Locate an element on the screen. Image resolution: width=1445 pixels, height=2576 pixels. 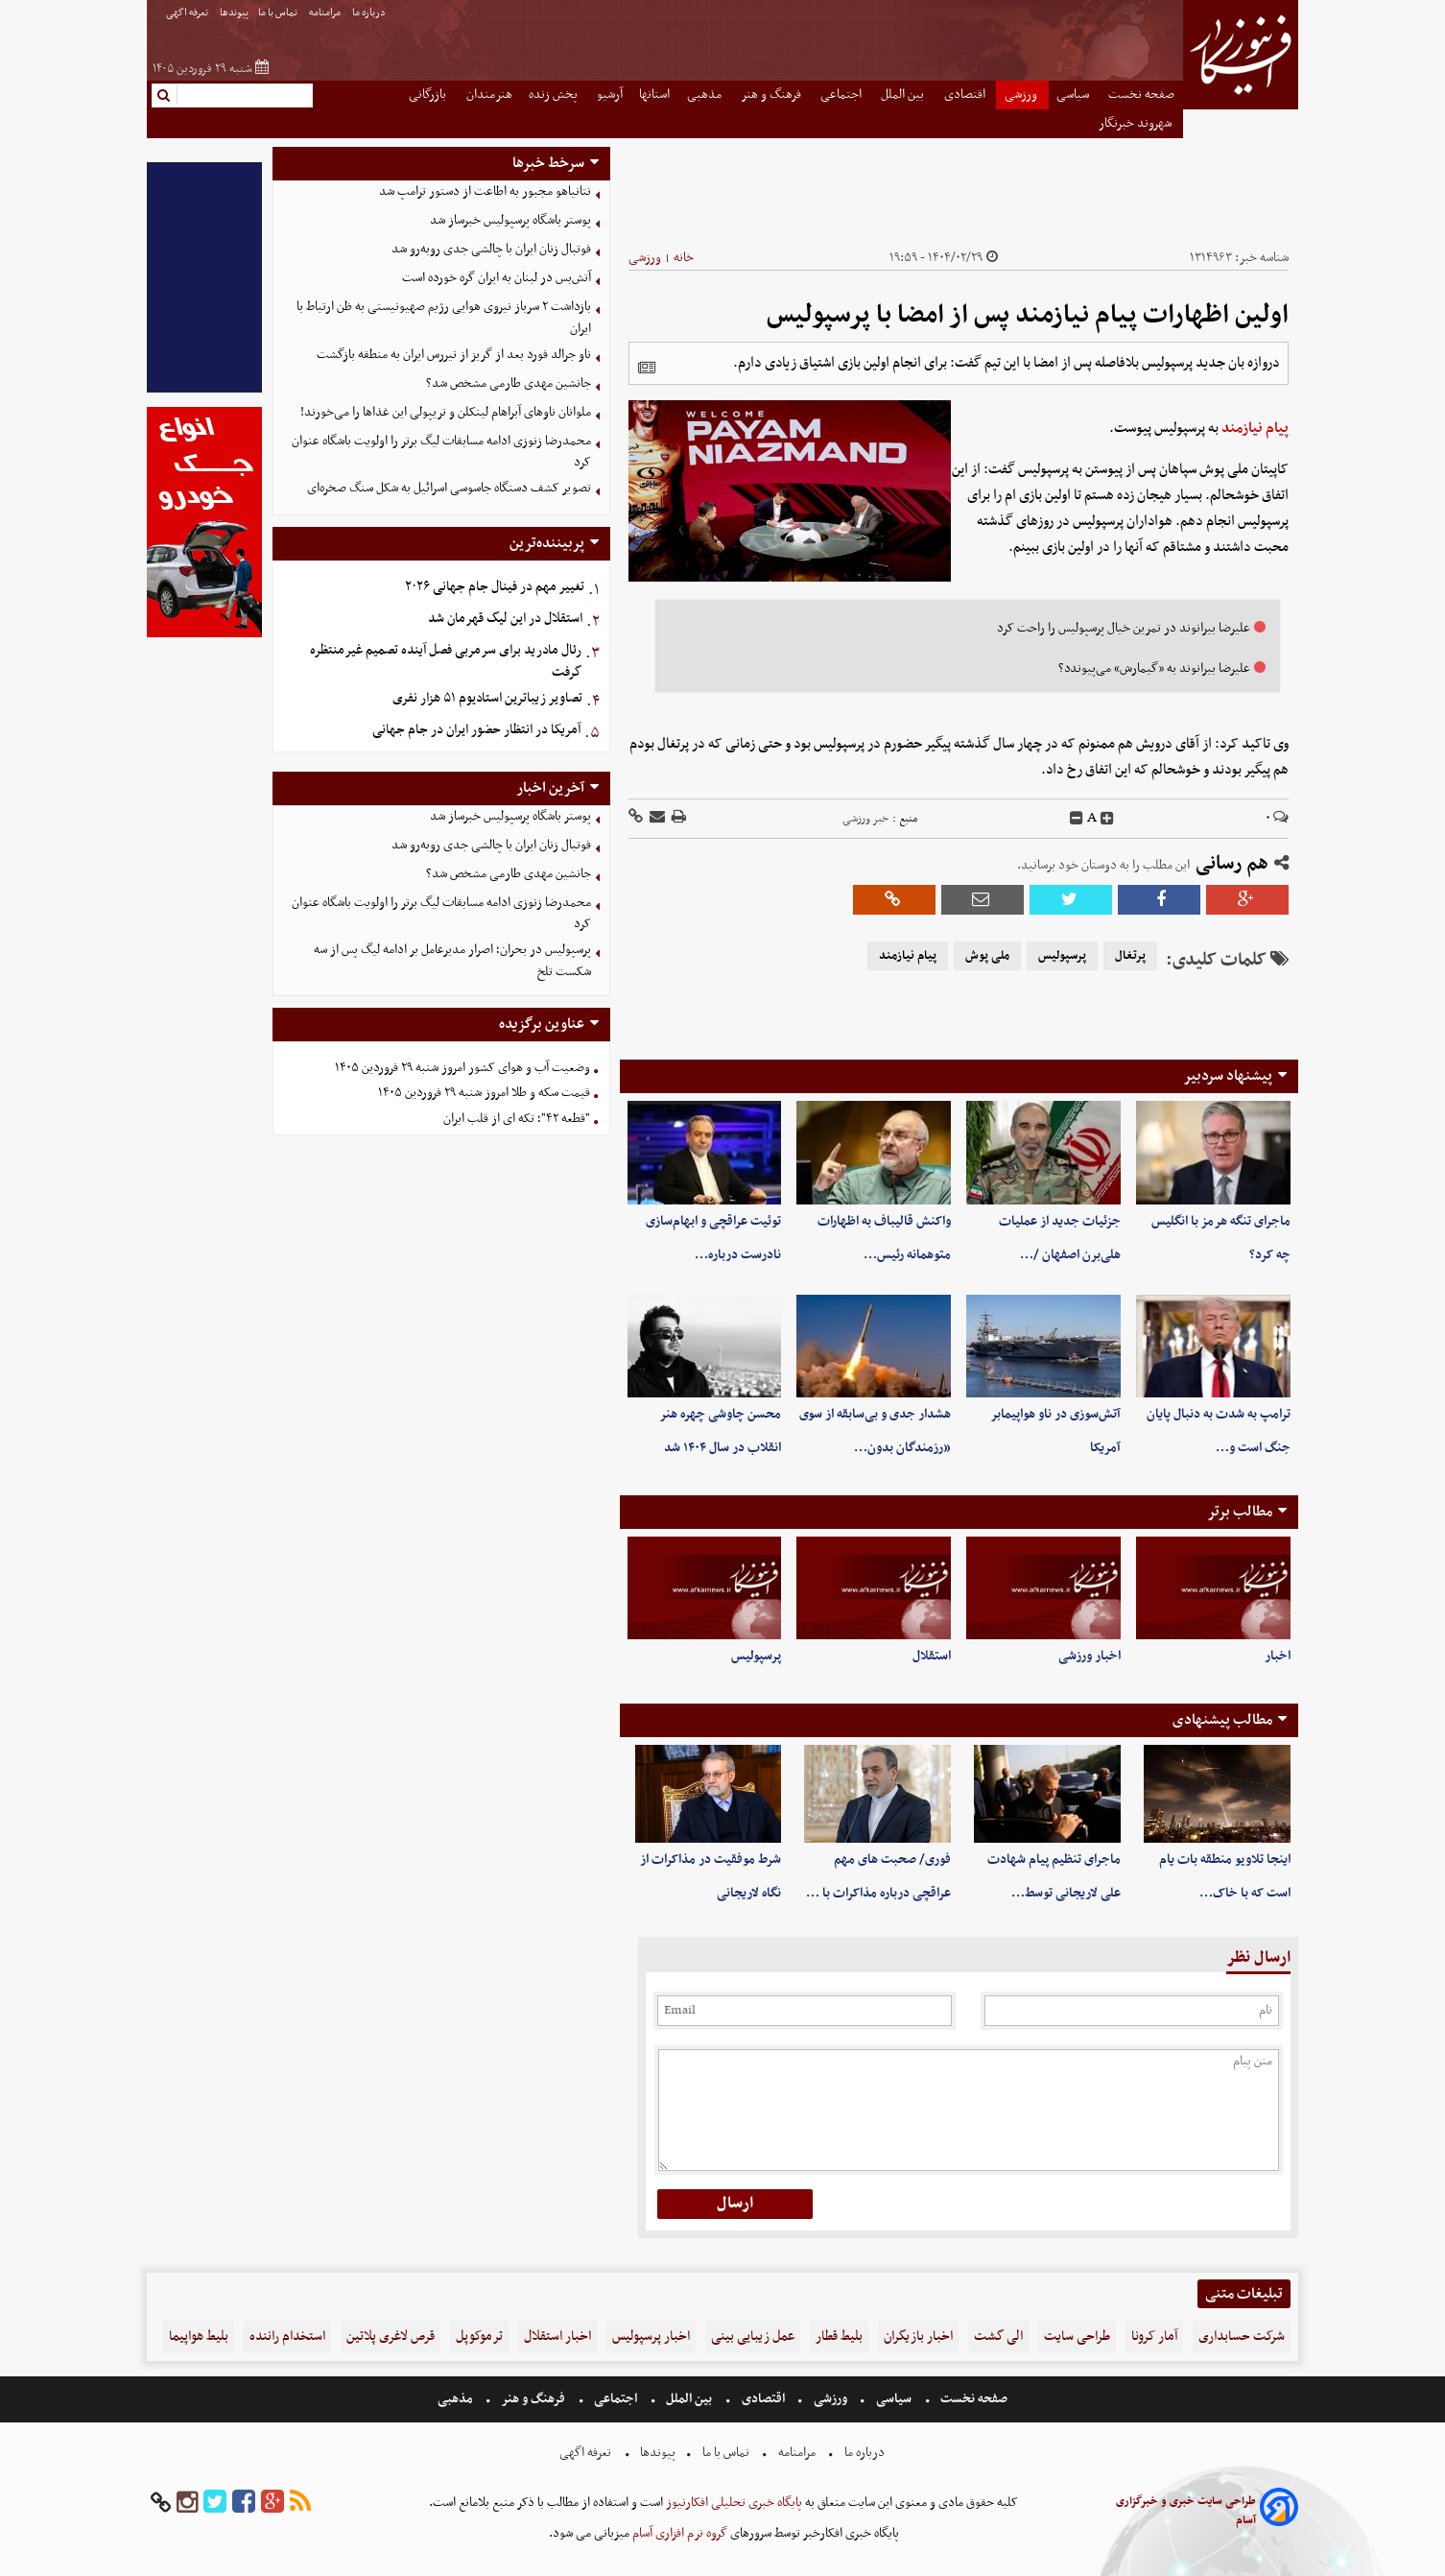
استانها is located at coordinates (654, 94).